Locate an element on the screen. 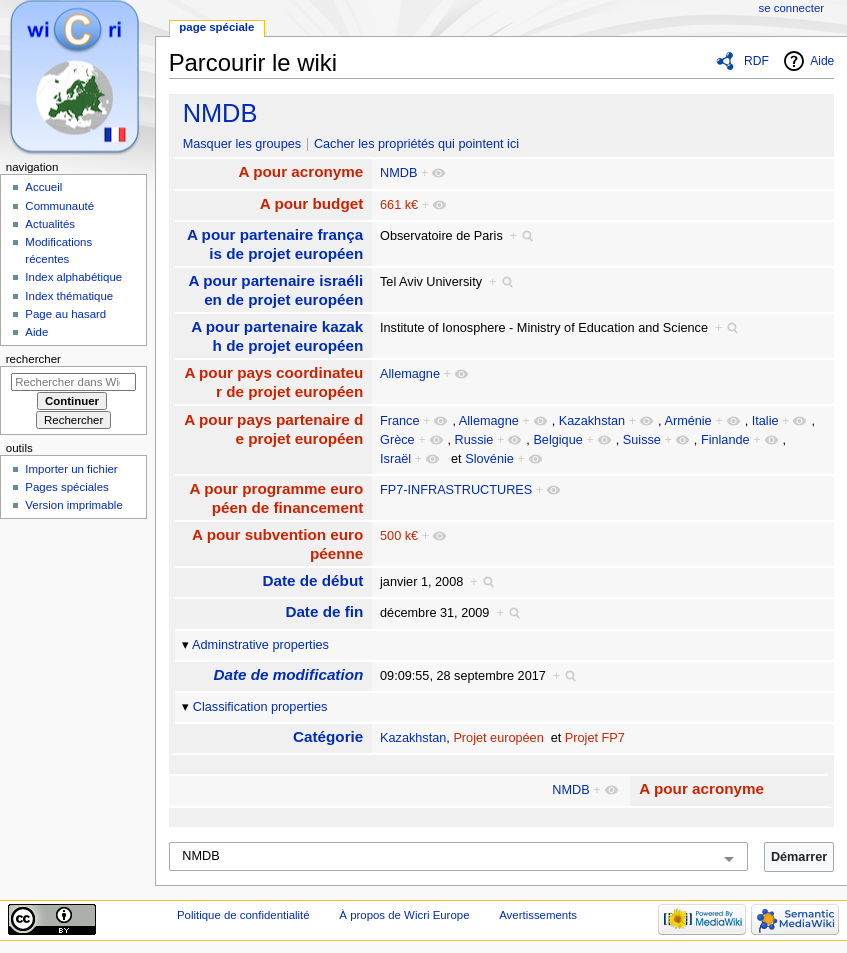 Image resolution: width=847 pixels, height=953 pixels. Kazakhstan is located at coordinates (592, 421).